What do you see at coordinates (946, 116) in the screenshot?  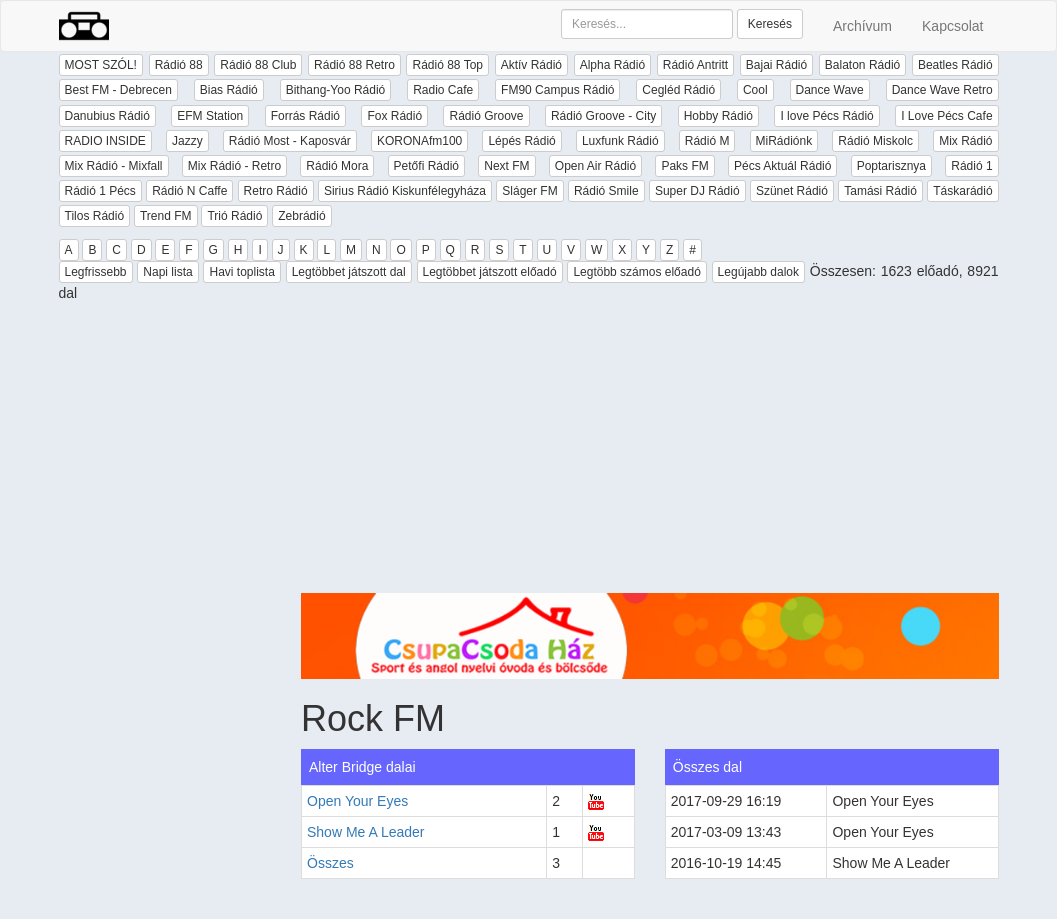 I see `I Love Pécs Cafe` at bounding box center [946, 116].